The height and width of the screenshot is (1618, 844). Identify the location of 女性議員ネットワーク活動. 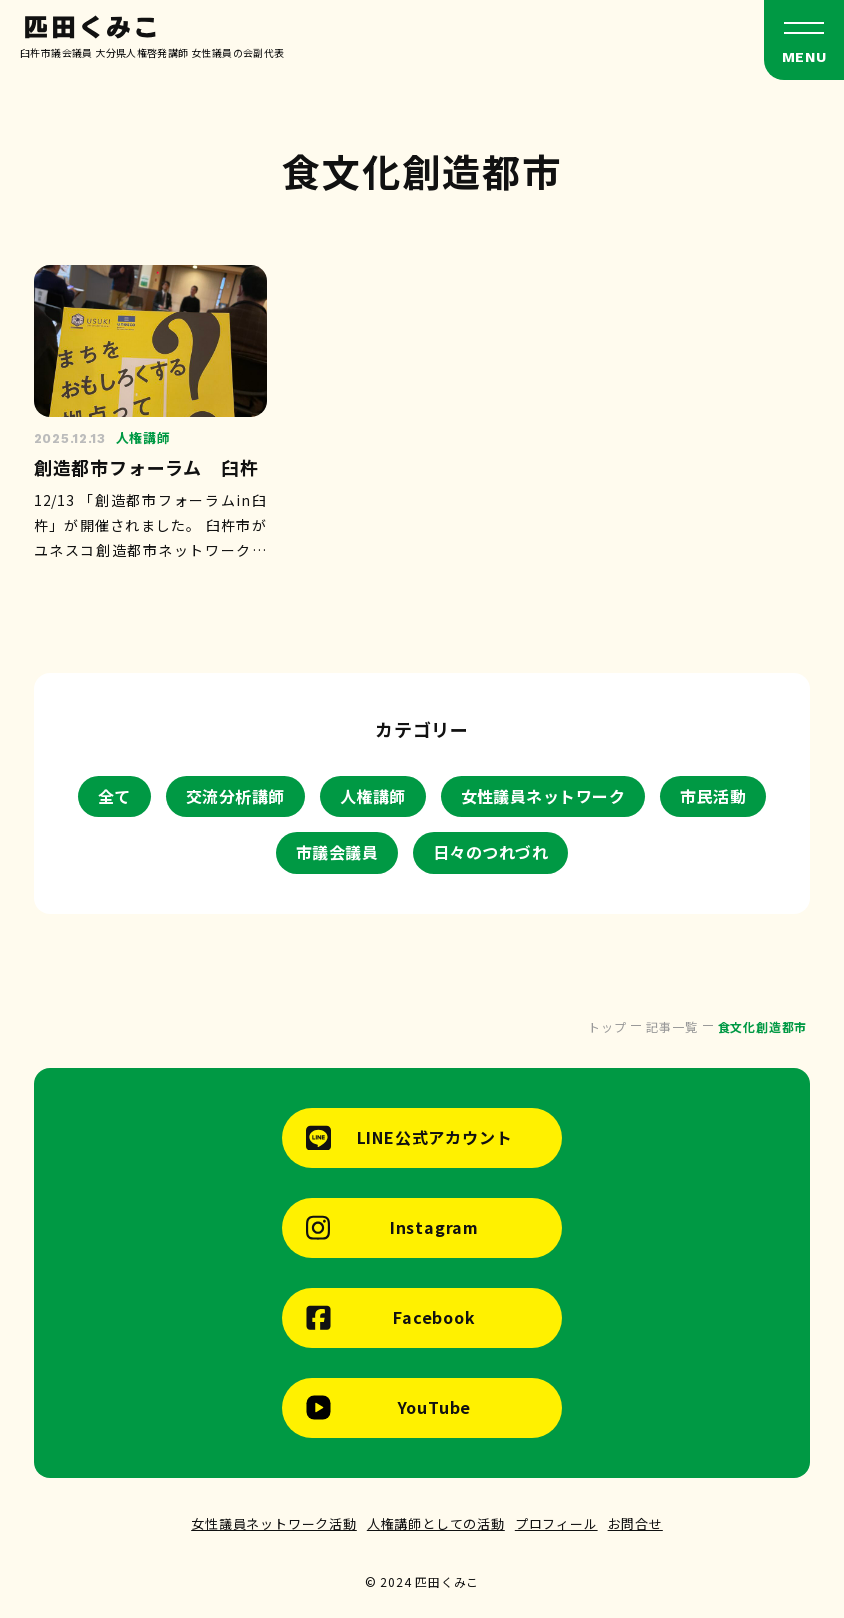
(274, 1523).